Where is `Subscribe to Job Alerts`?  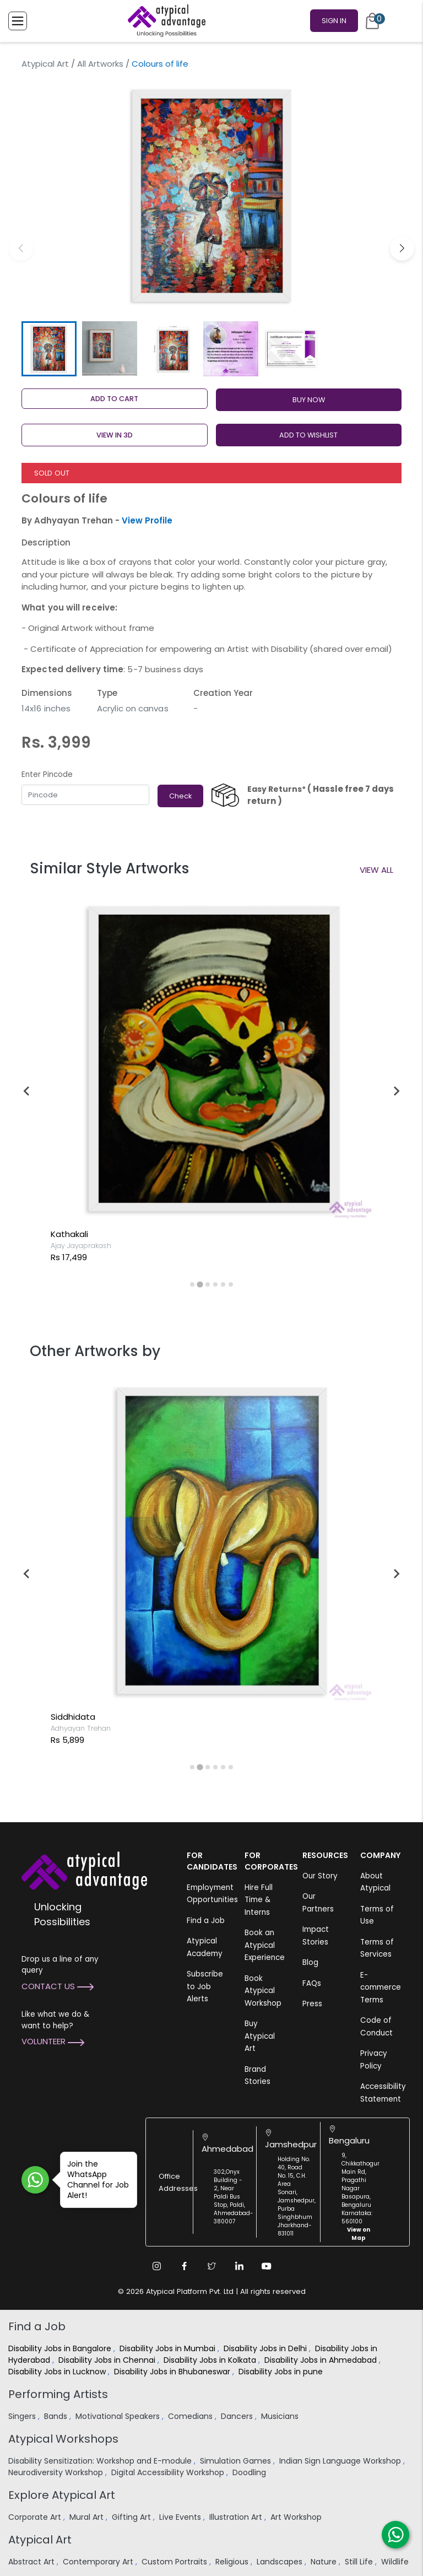
Subscribe to Job Alerts is located at coordinates (205, 1986).